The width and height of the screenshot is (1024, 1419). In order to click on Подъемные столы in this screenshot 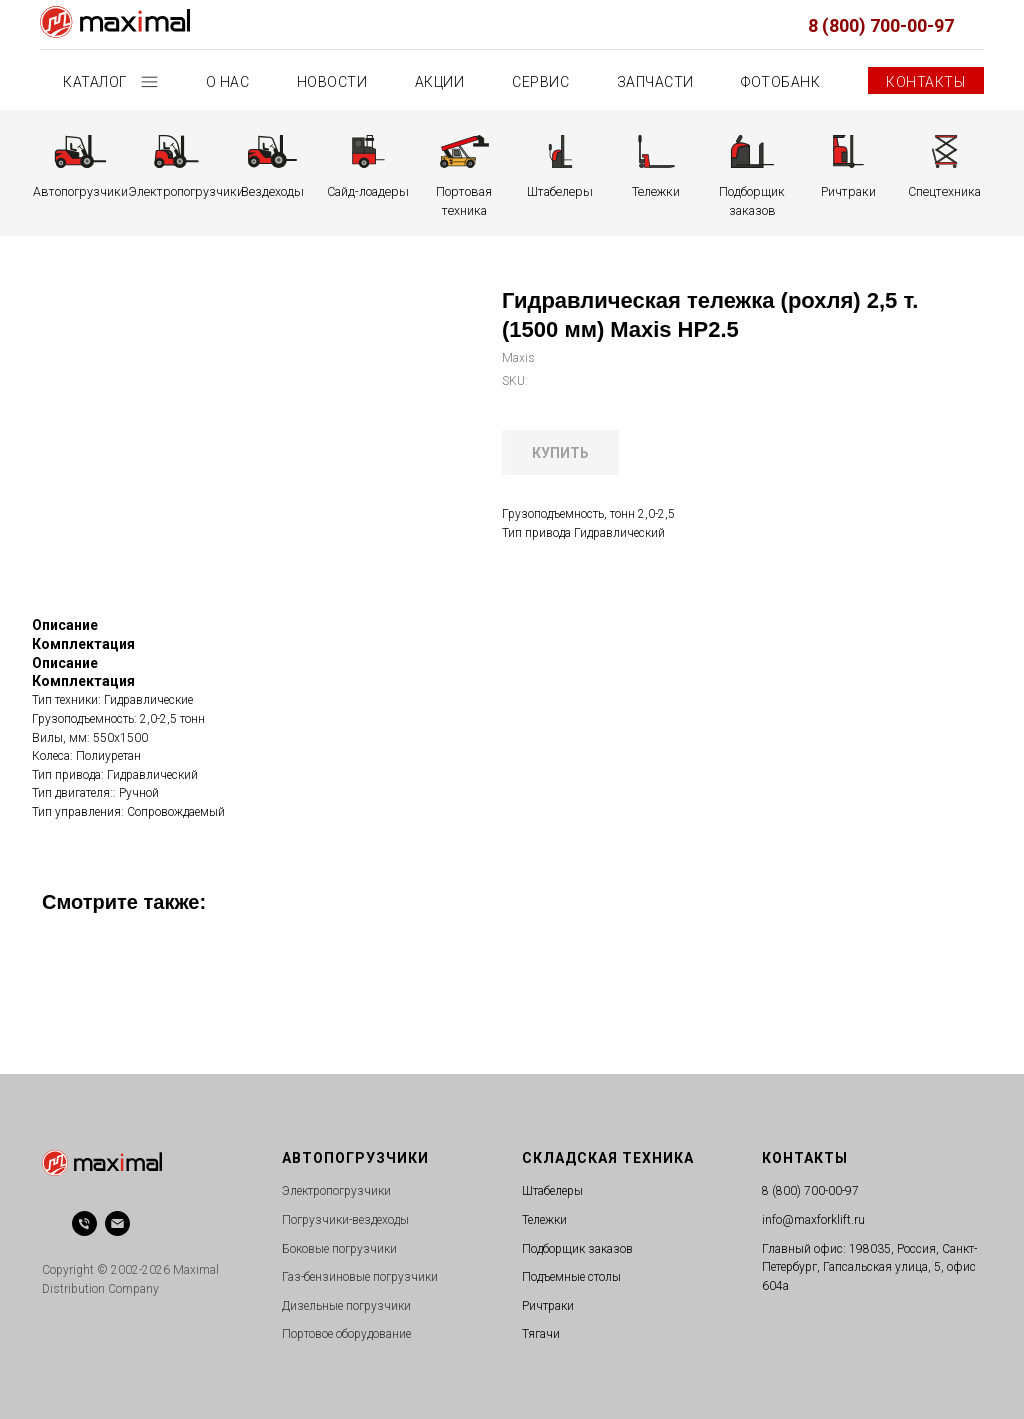, I will do `click(571, 1277)`.